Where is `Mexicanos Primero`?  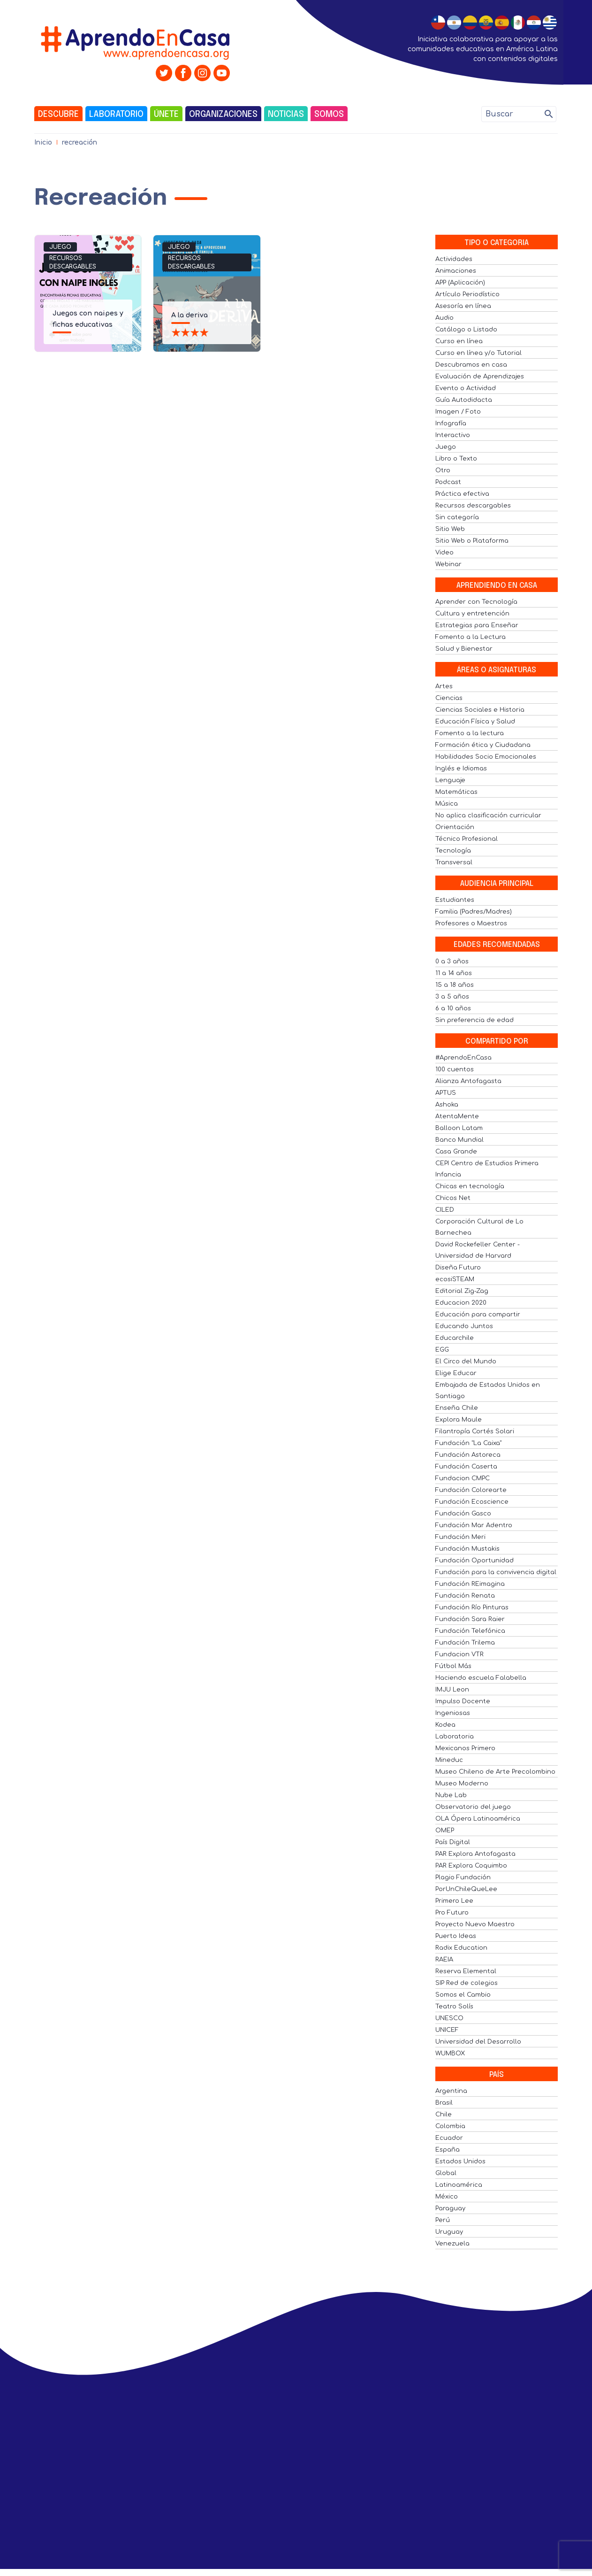 Mexicanos Primero is located at coordinates (465, 1748).